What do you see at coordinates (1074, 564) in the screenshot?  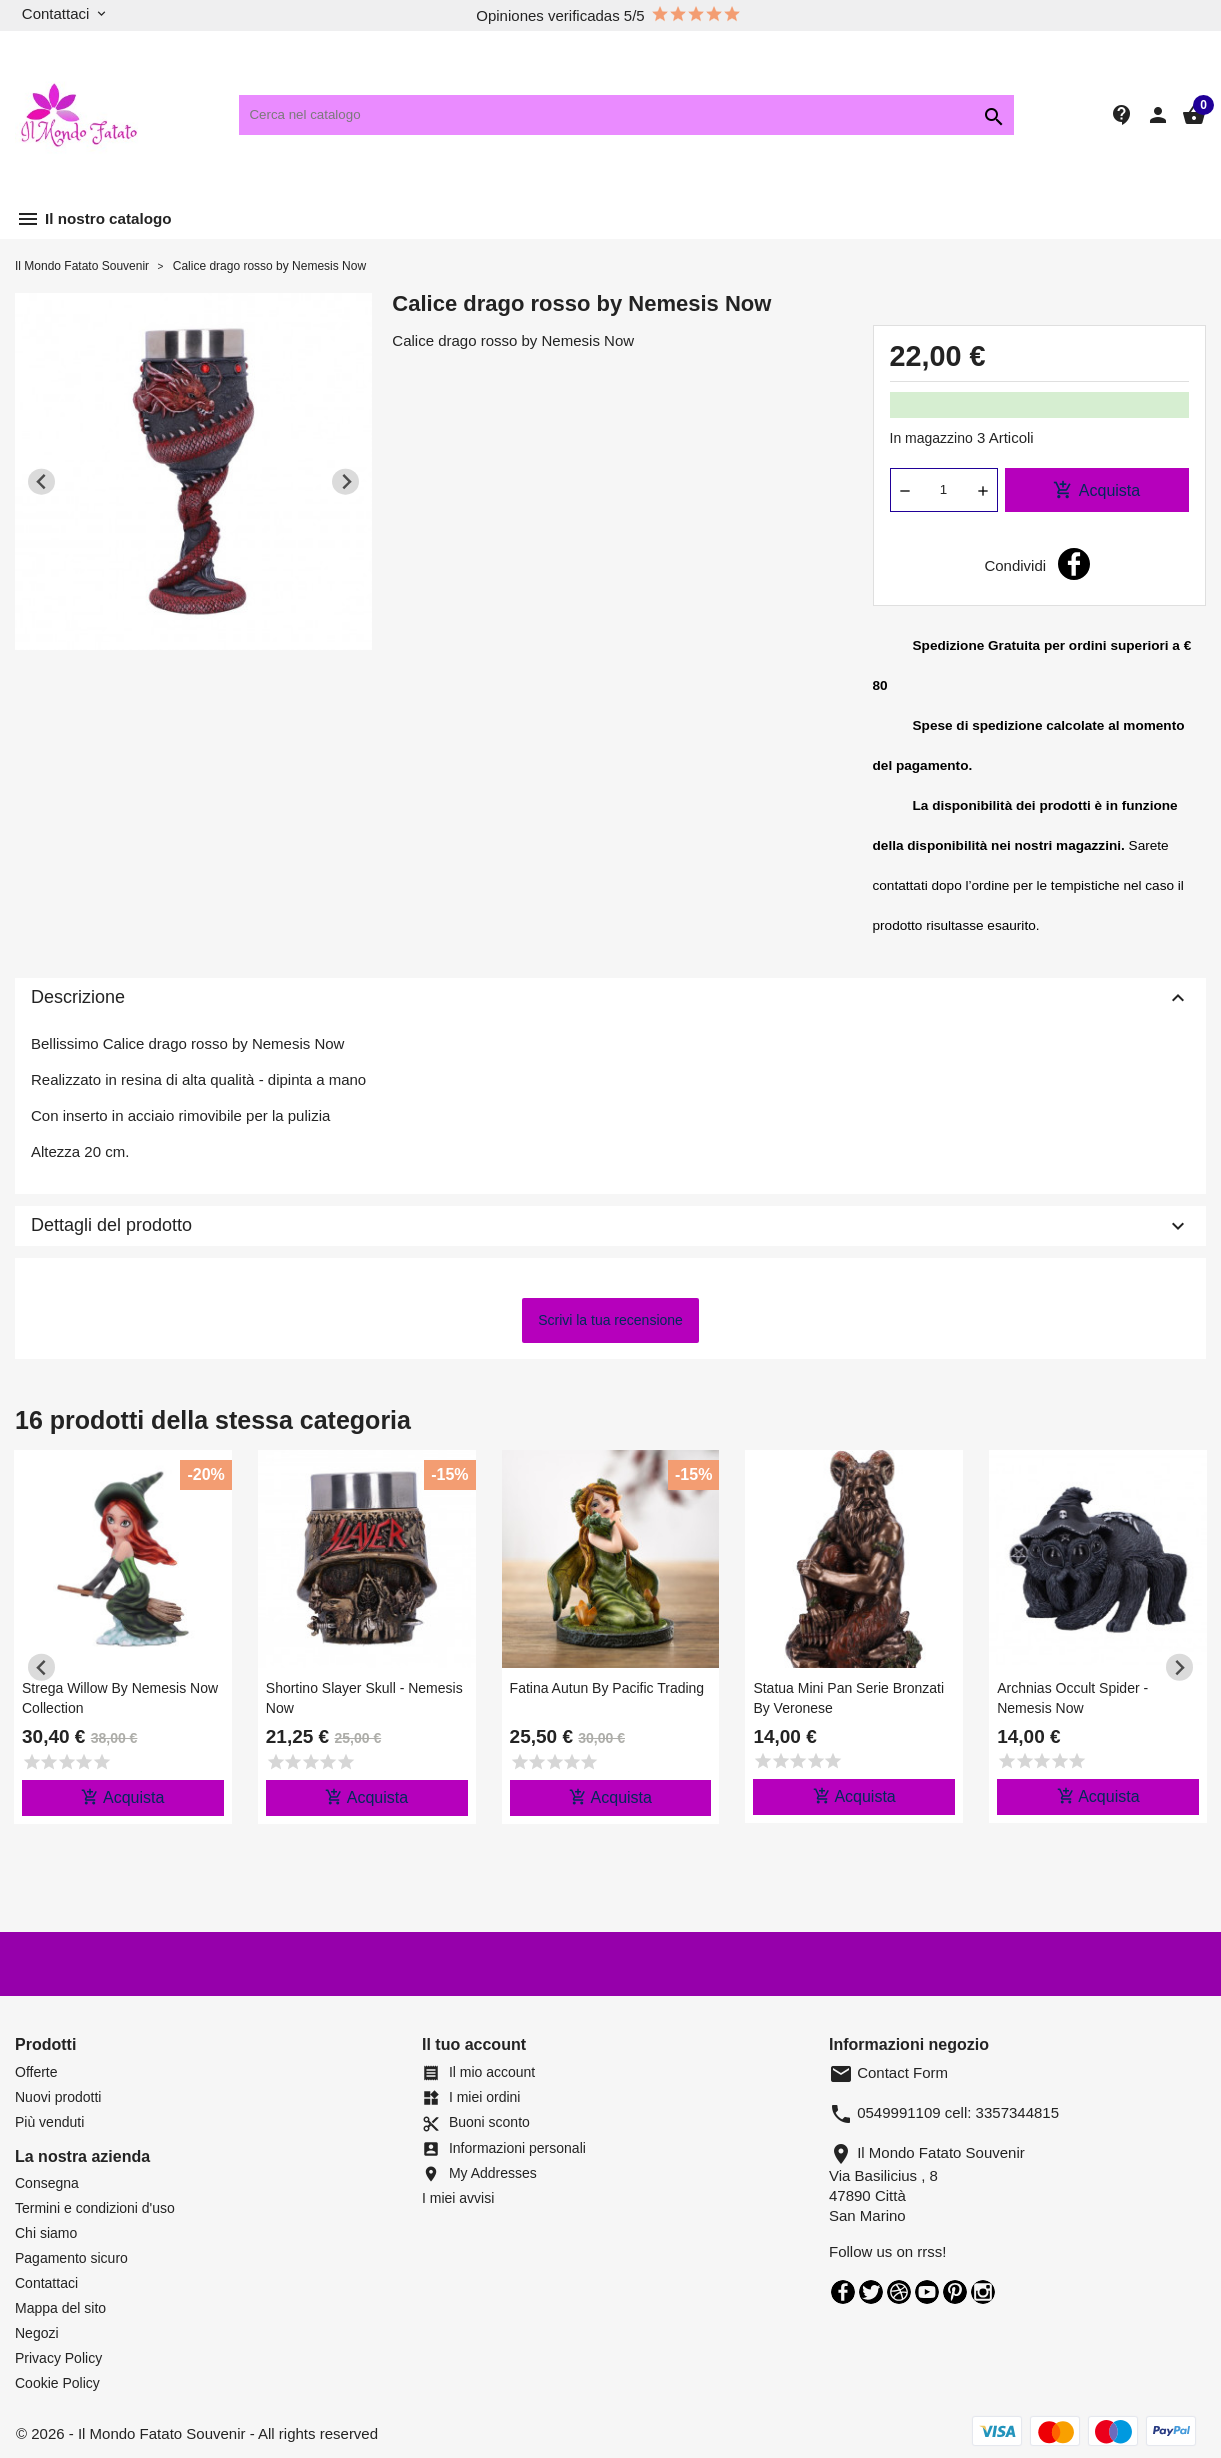 I see `Condividi` at bounding box center [1074, 564].